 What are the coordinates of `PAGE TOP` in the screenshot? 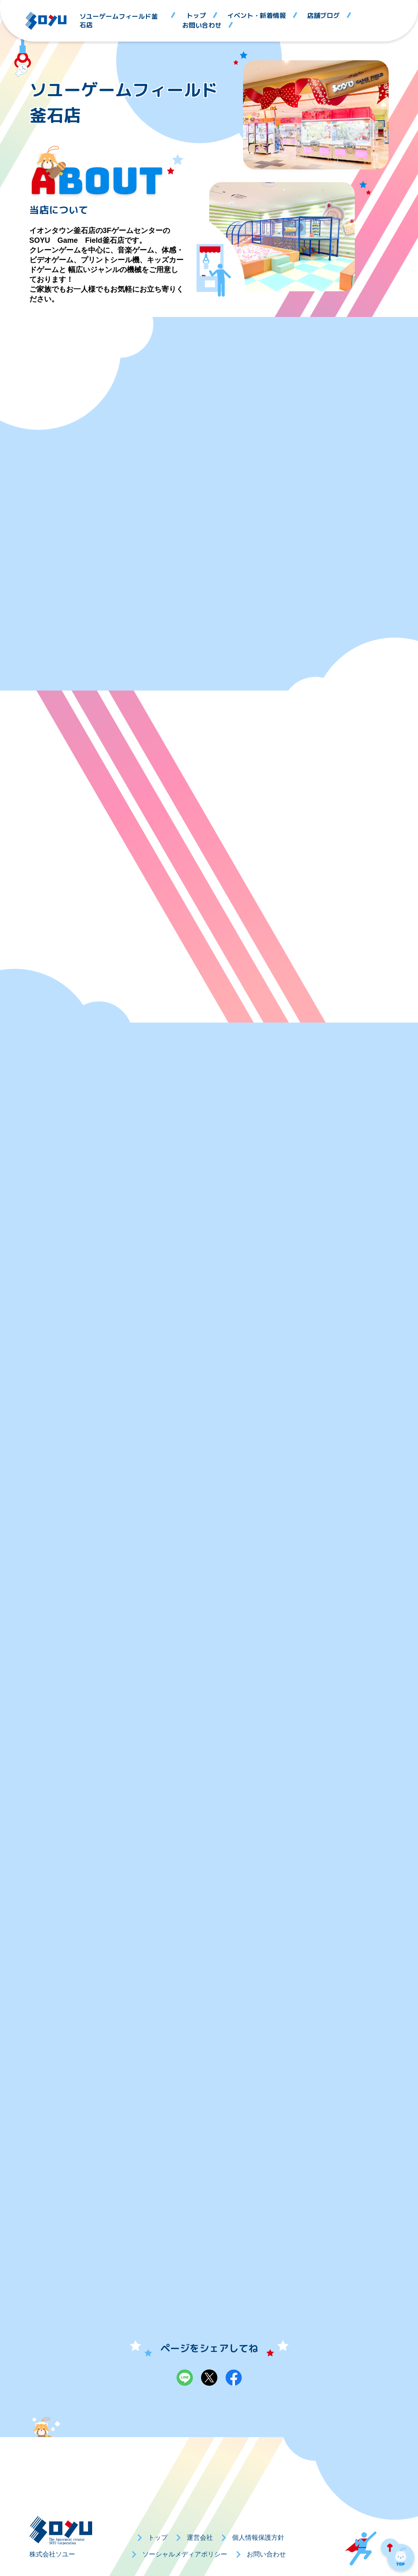 It's located at (397, 2556).